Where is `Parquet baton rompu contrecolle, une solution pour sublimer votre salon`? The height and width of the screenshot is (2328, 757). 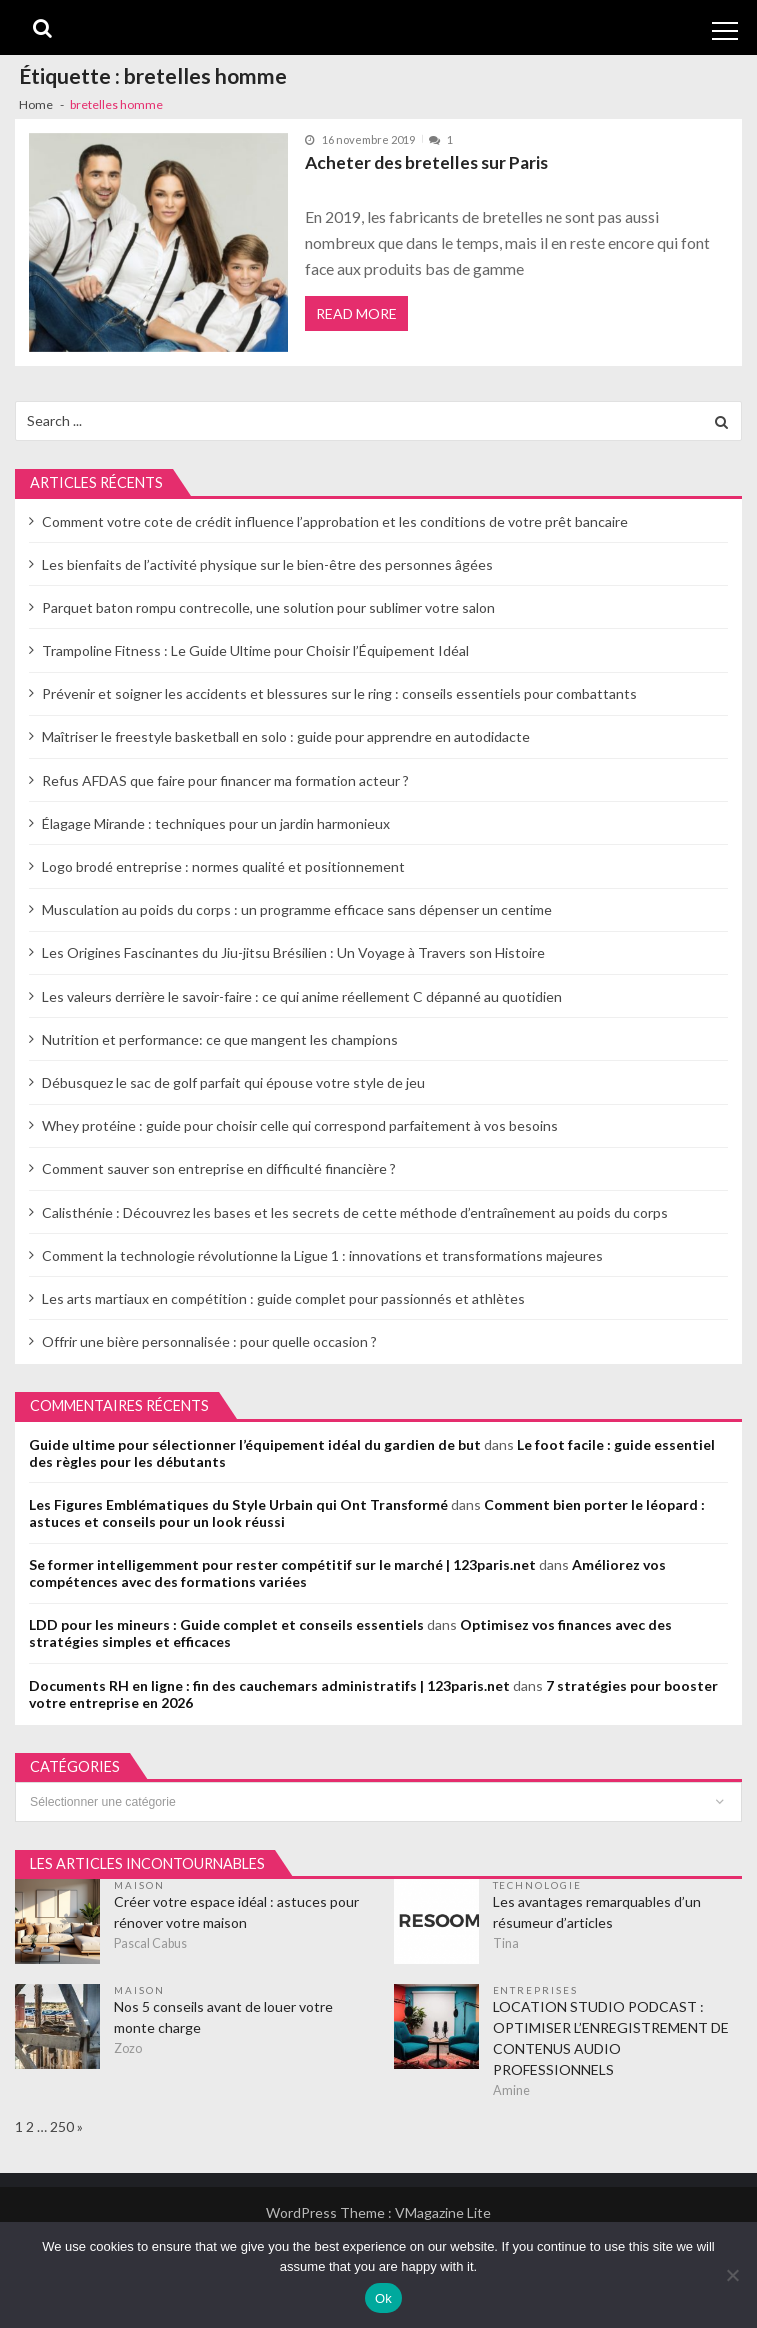
Parquet baton rompu contrecolle, une solution pour sublimer votre salon is located at coordinates (268, 607).